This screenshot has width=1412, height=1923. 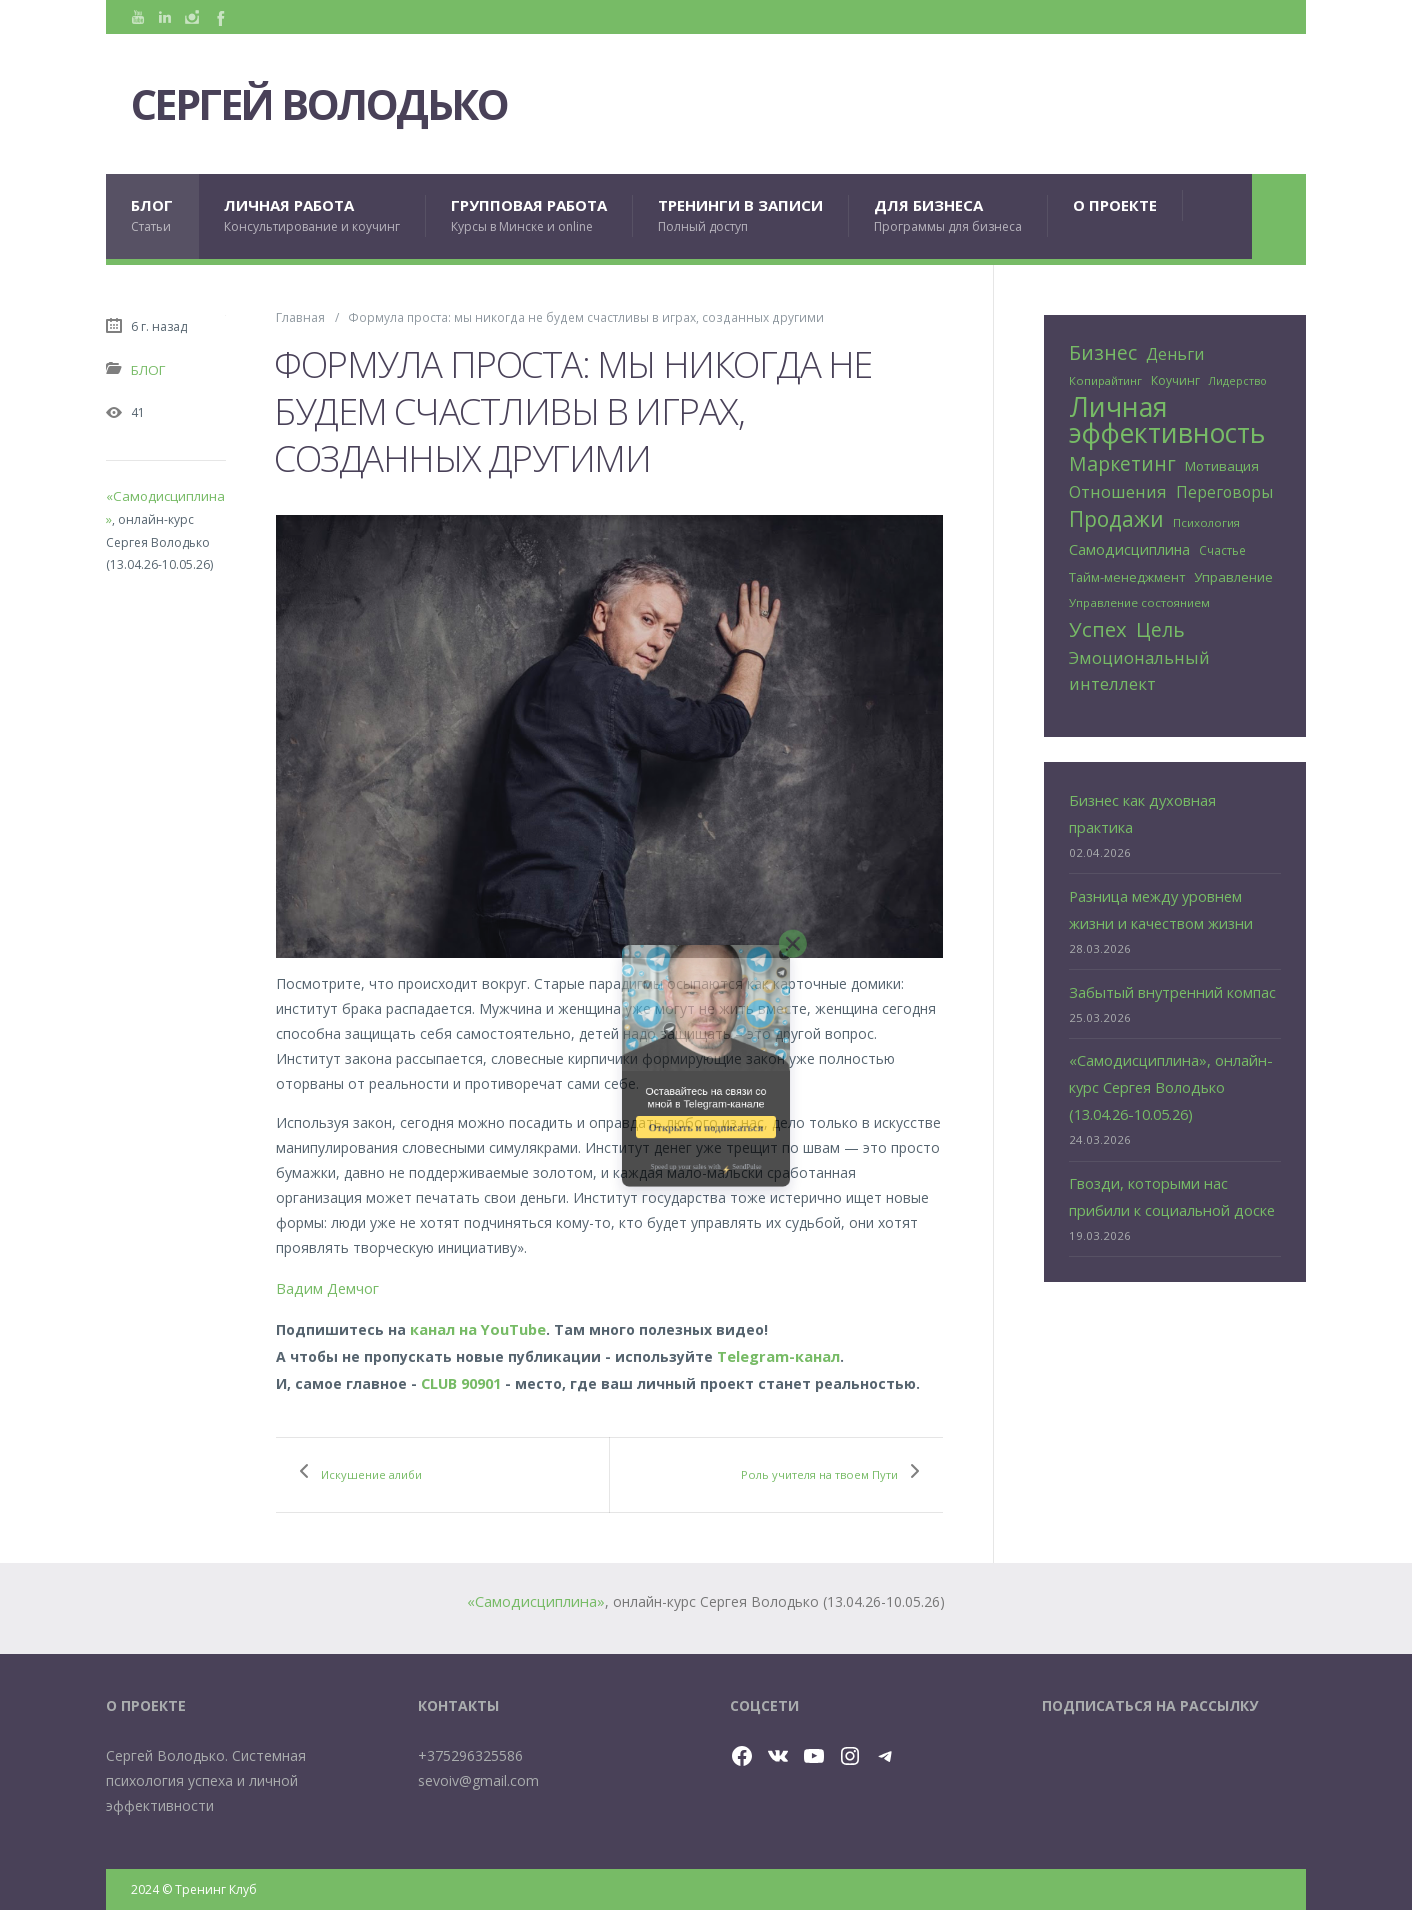 I want to click on Управление [Управление (32 элемента)], so click(x=1233, y=569).